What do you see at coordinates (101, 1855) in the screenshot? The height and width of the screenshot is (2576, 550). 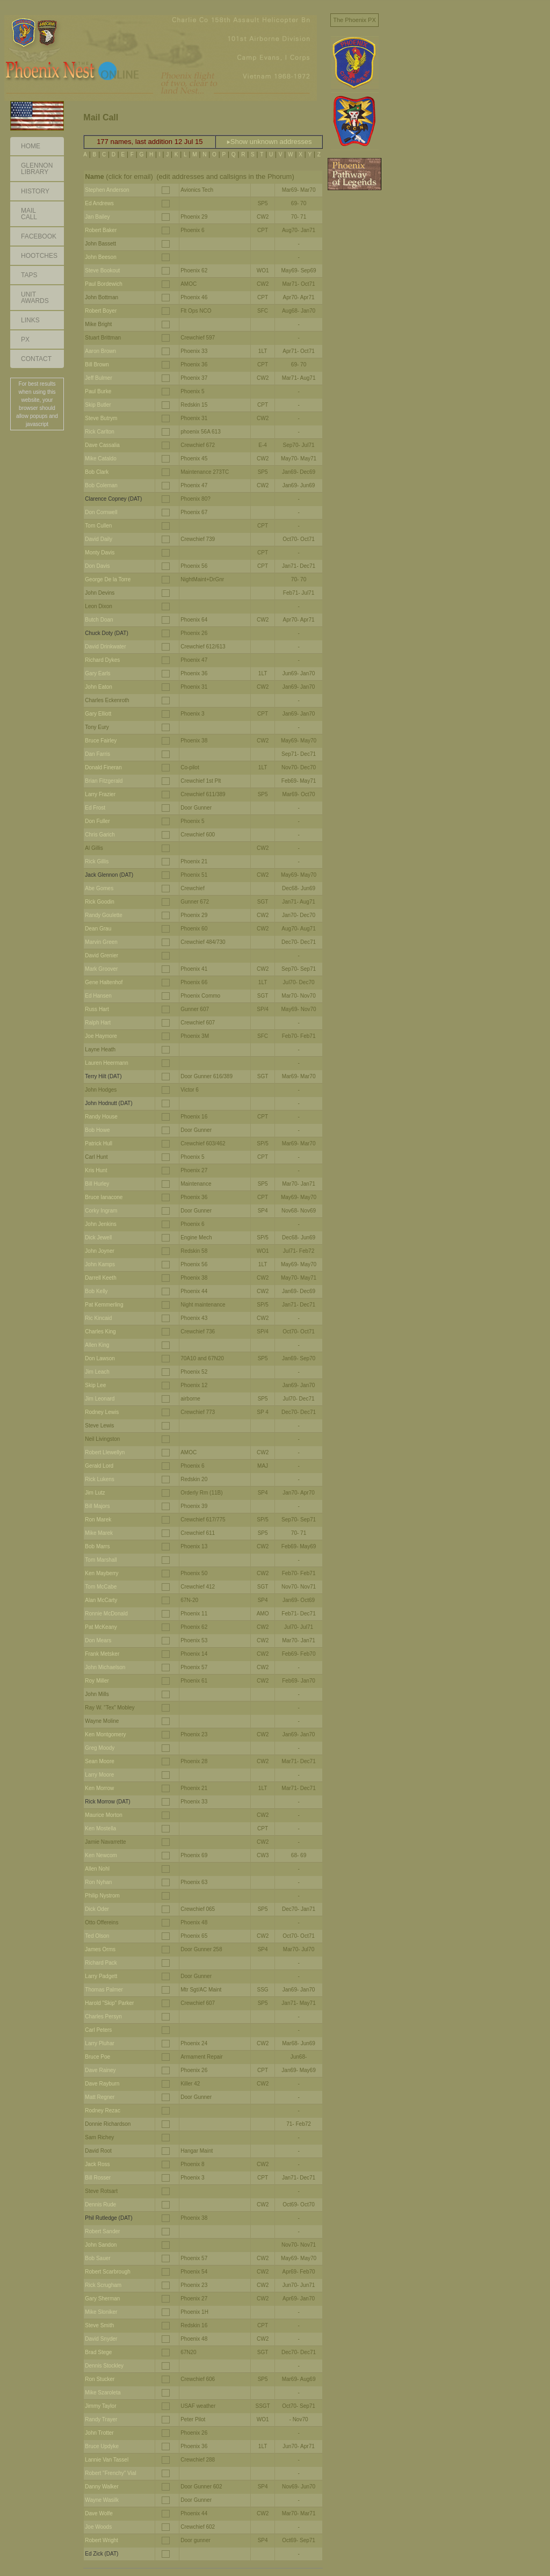 I see `Ken Newcom` at bounding box center [101, 1855].